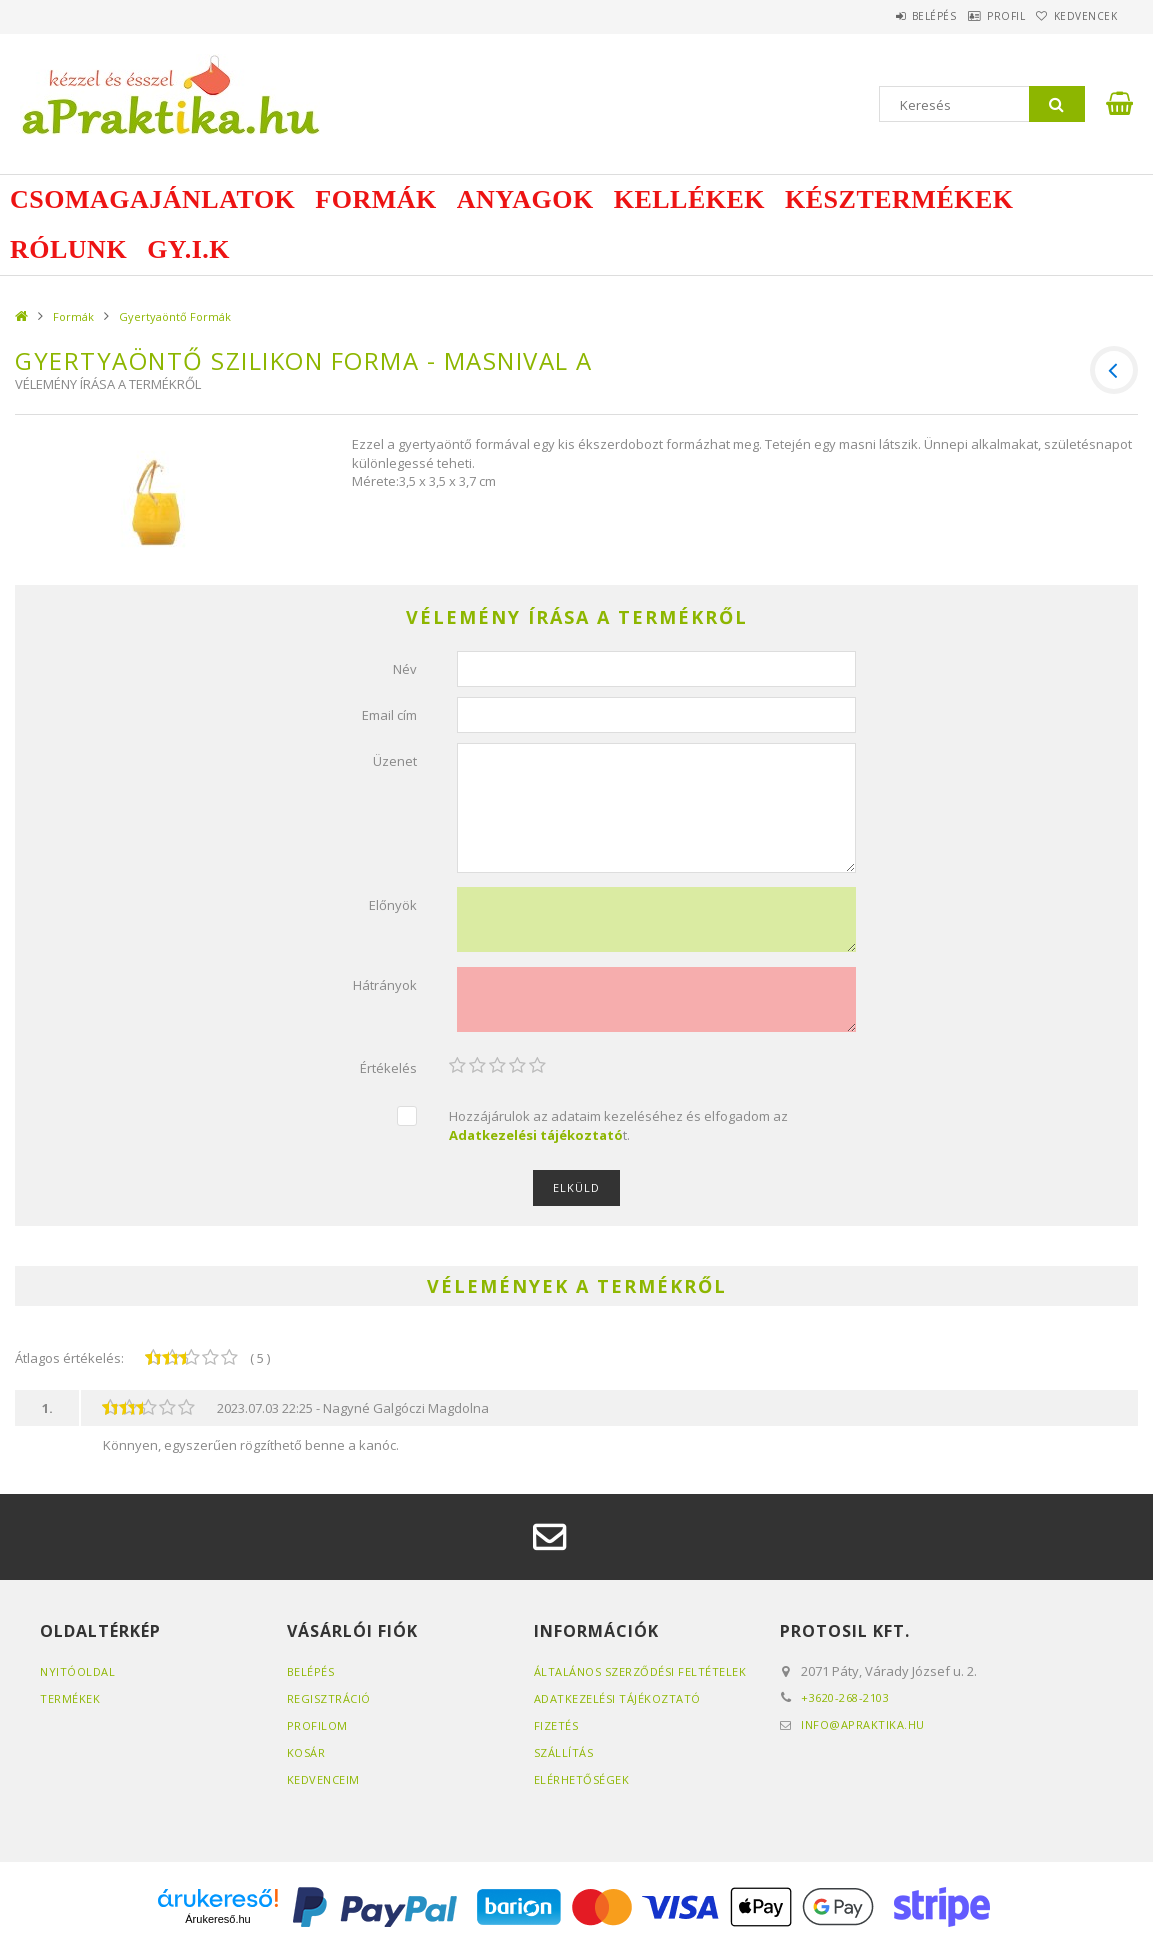 Image resolution: width=1153 pixels, height=1942 pixels. What do you see at coordinates (70, 1698) in the screenshot?
I see `Termékek` at bounding box center [70, 1698].